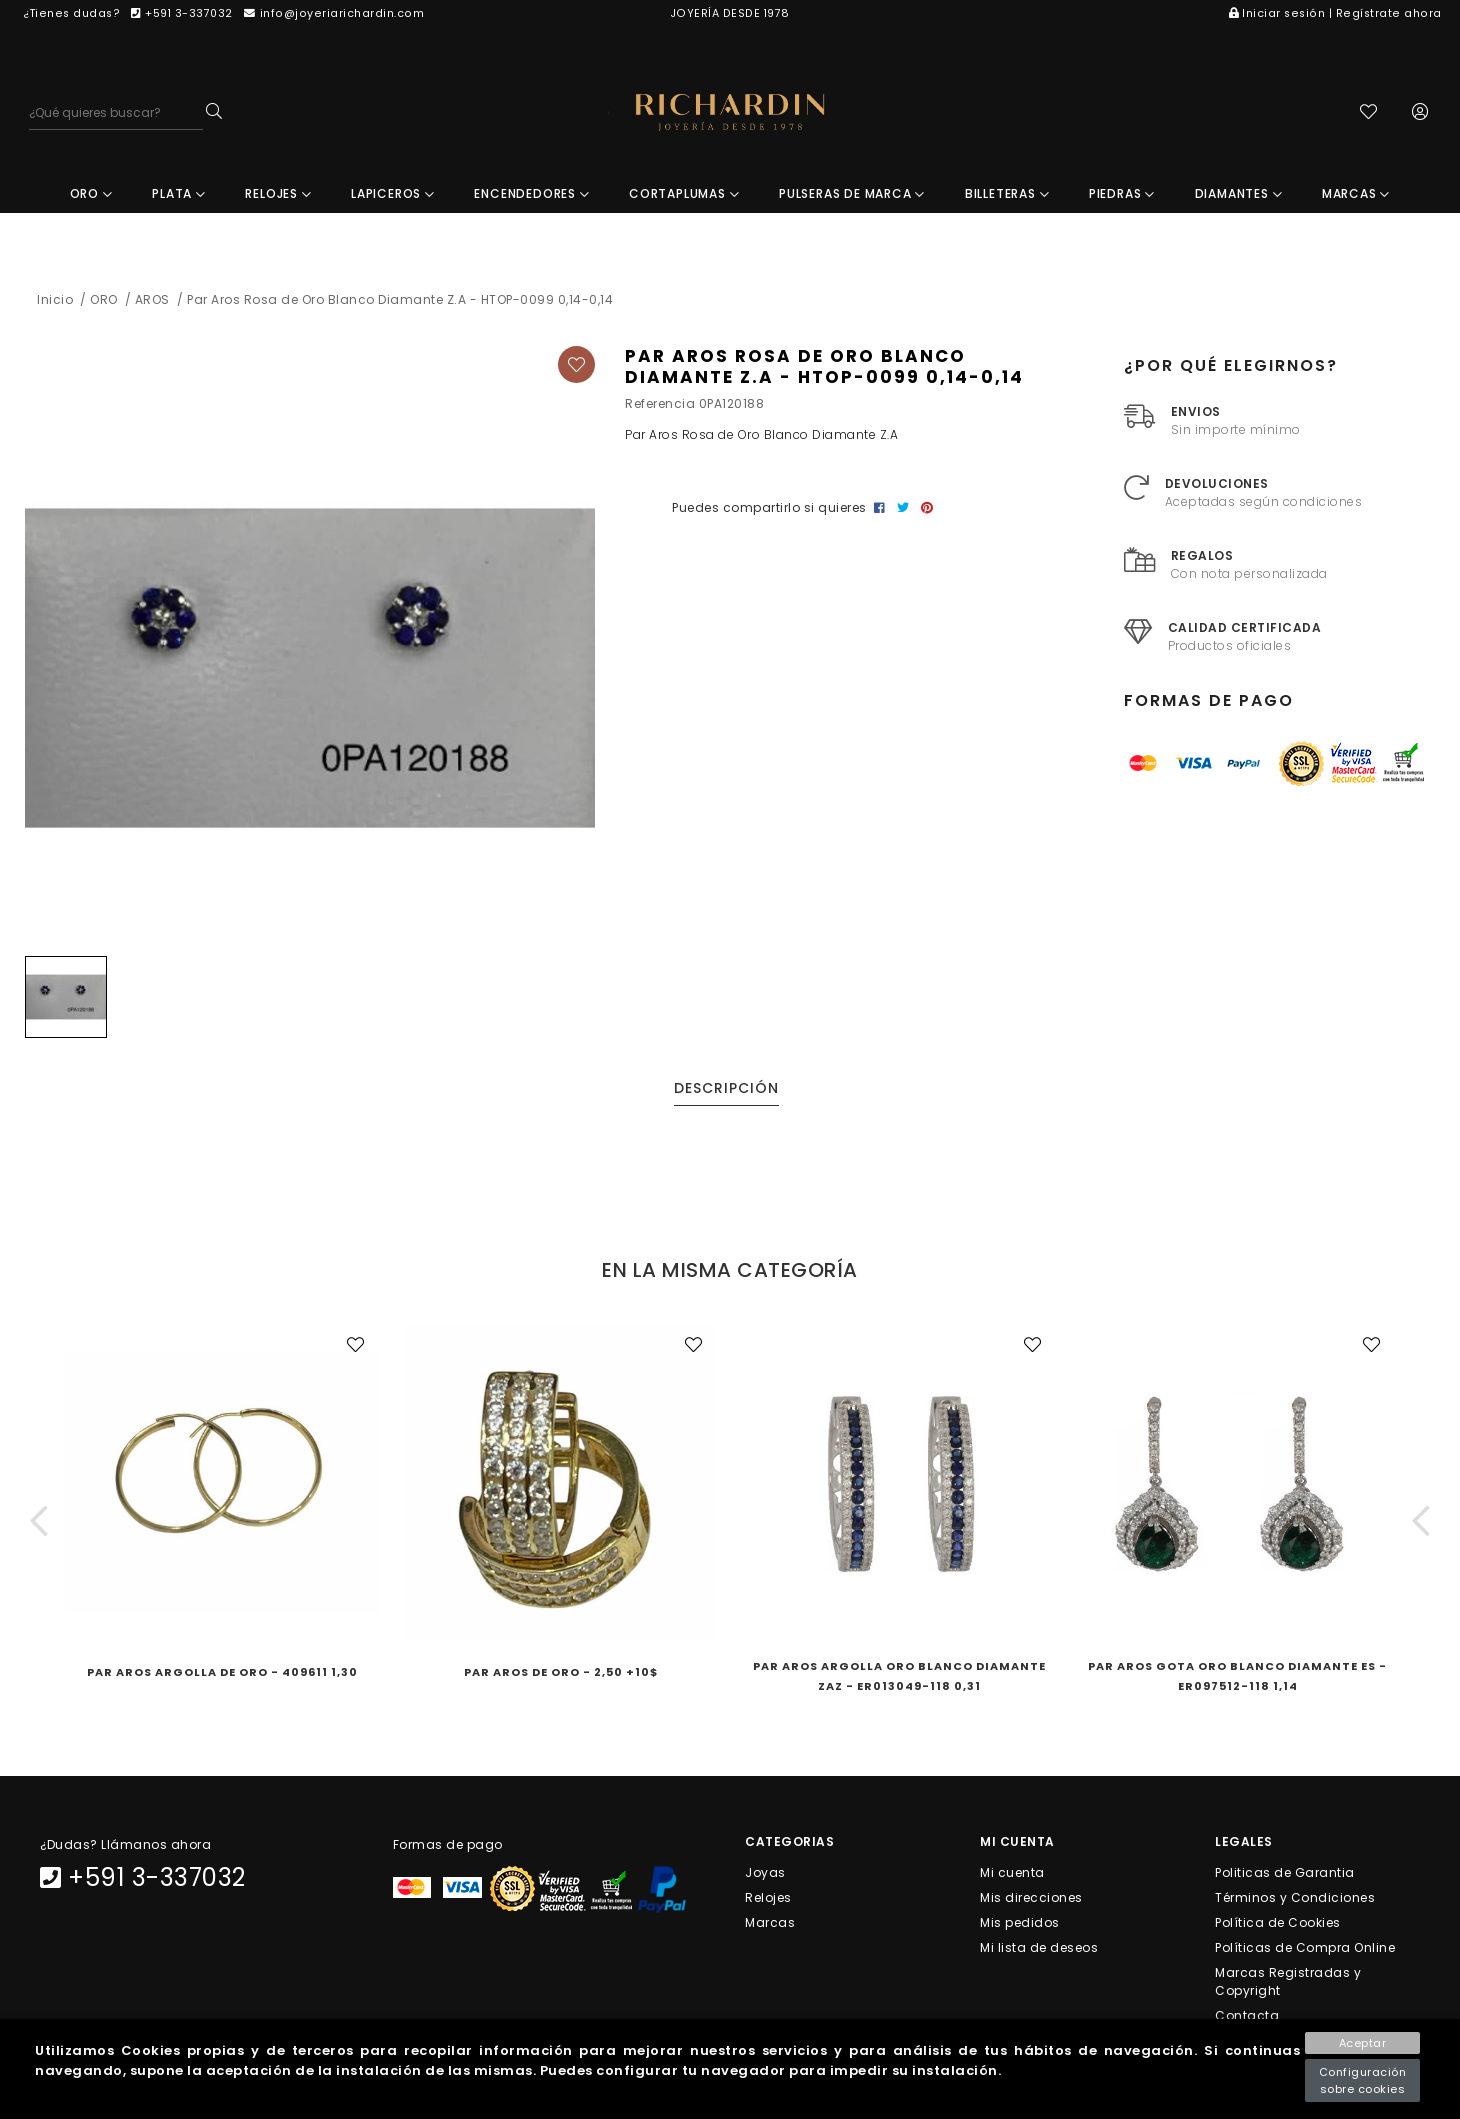 Image resolution: width=1460 pixels, height=2119 pixels. I want to click on Joyas, so click(765, 1873).